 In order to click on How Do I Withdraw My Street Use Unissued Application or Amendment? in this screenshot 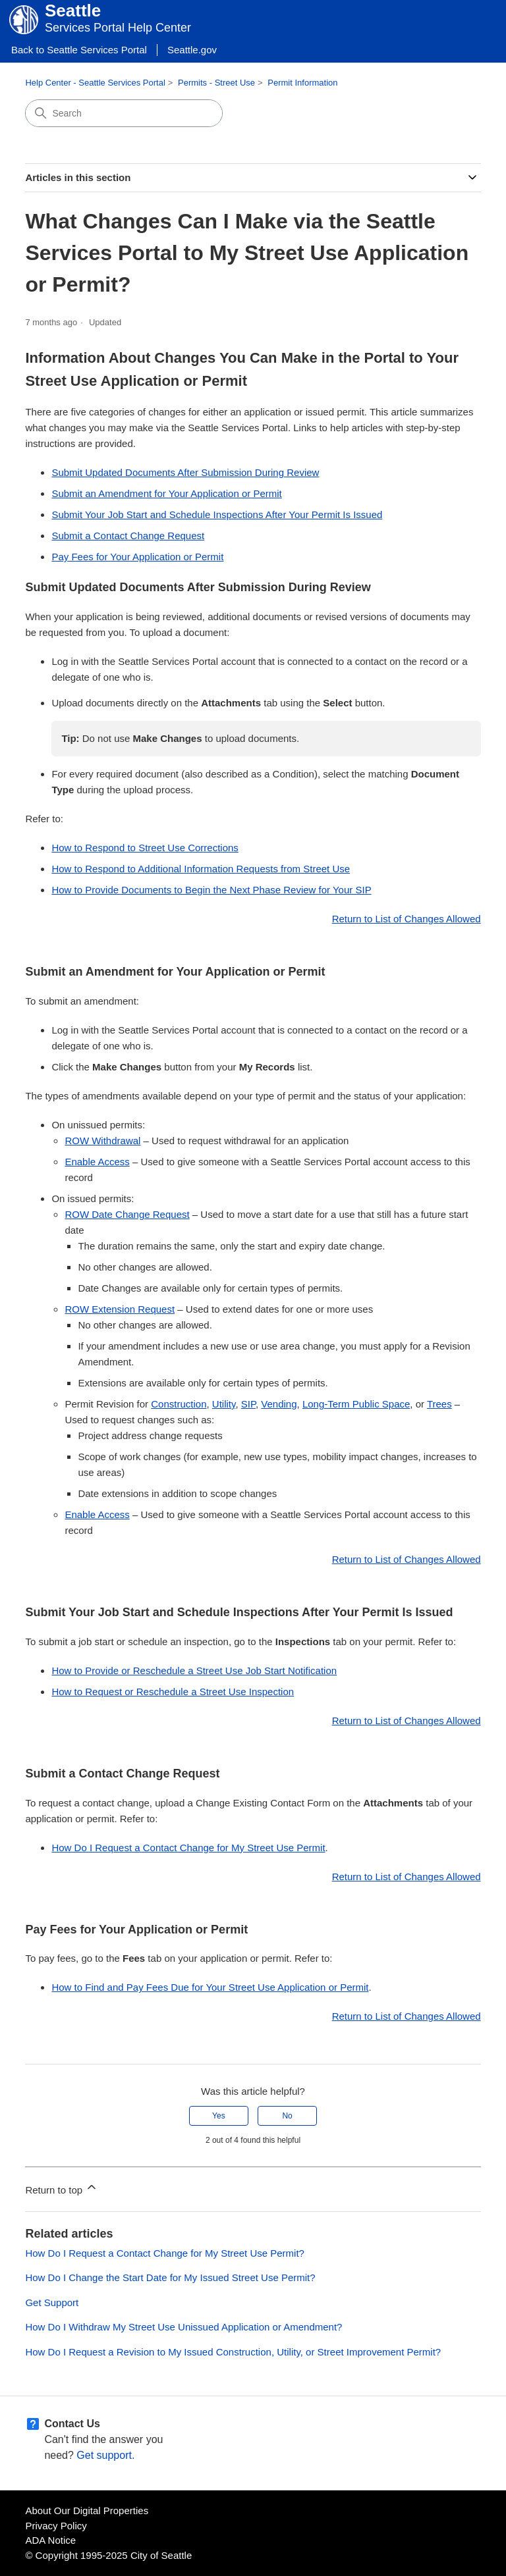, I will do `click(183, 2326)`.